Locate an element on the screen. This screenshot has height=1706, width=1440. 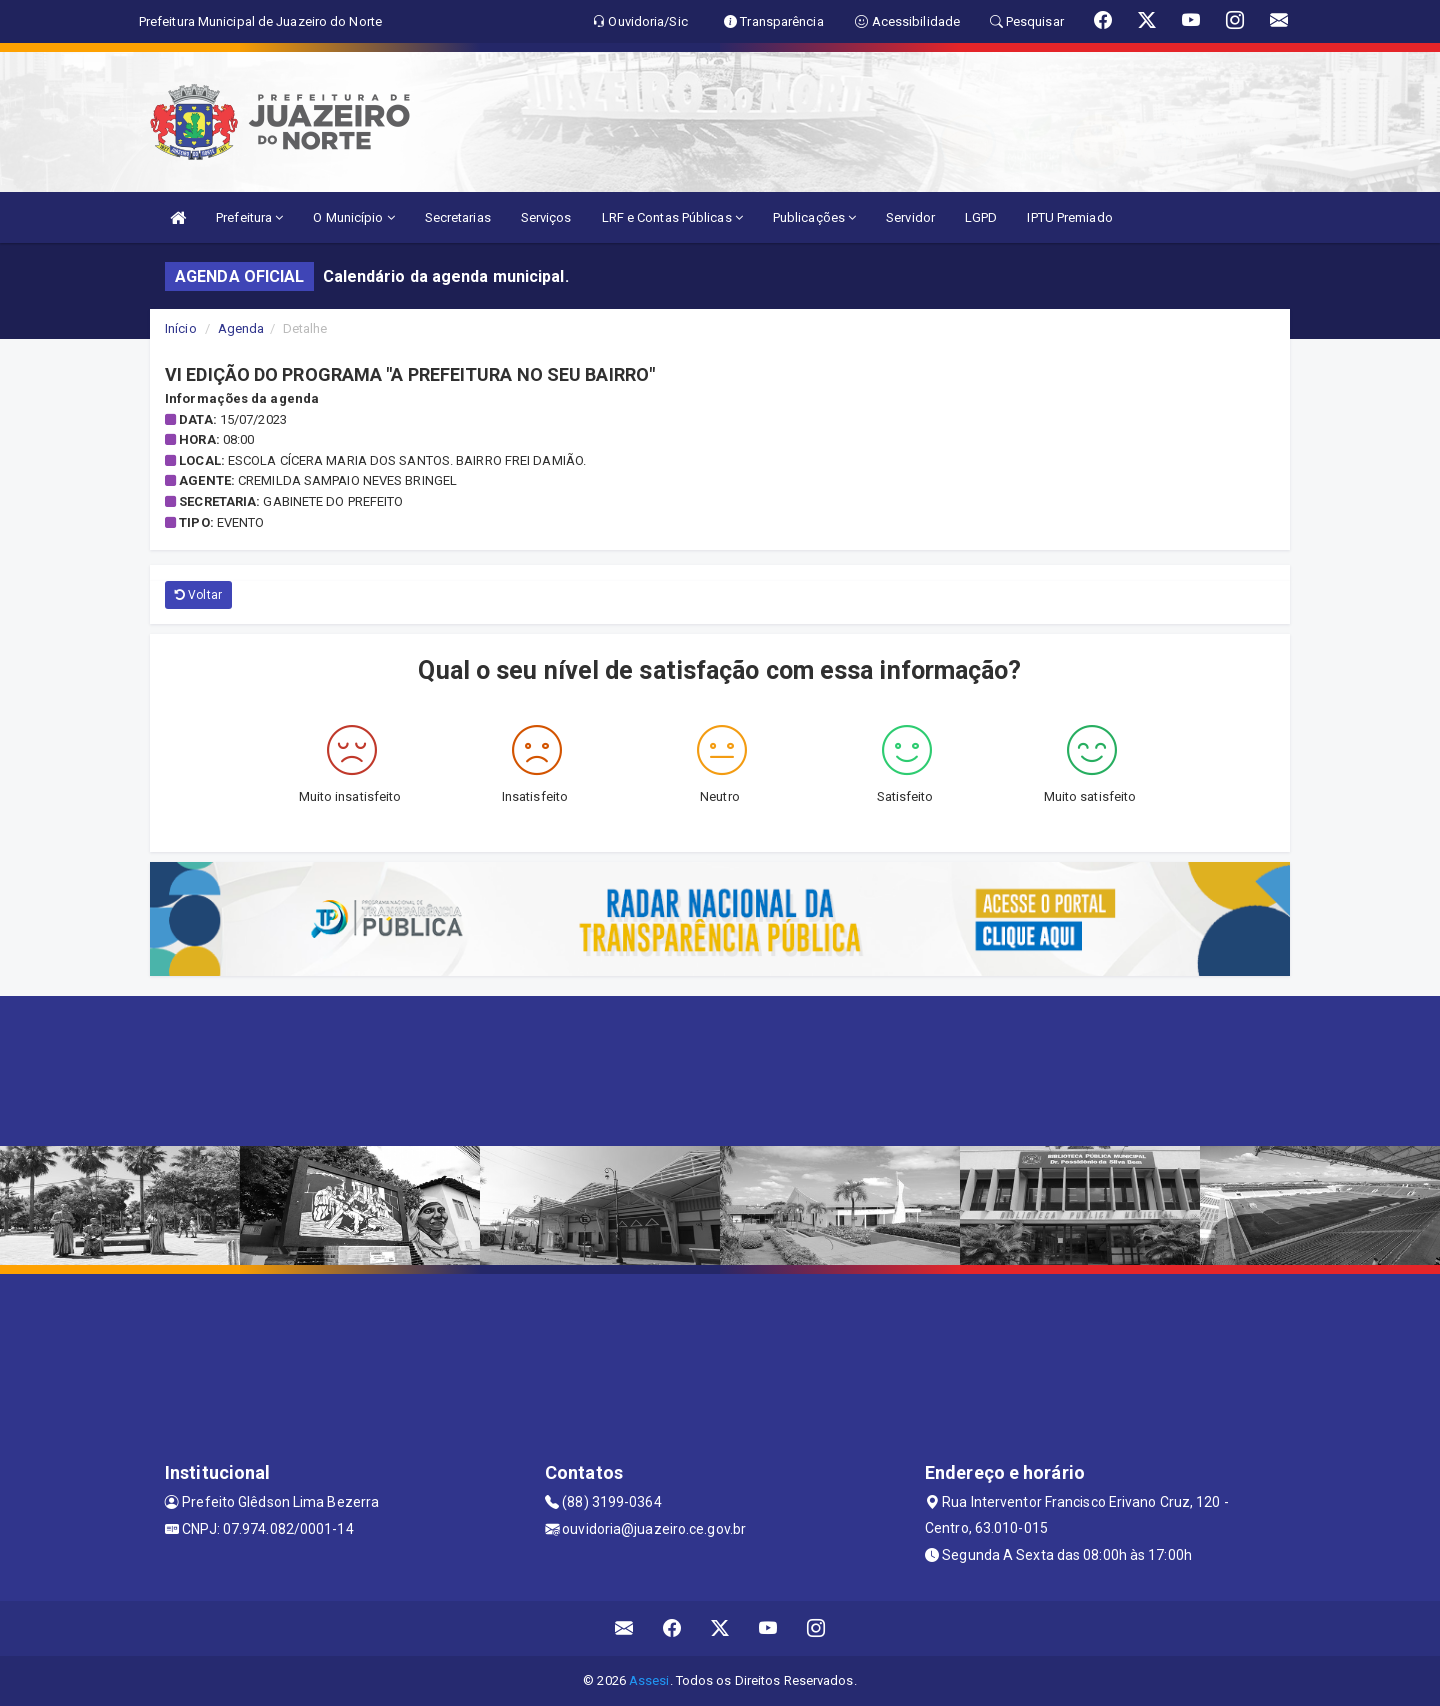
Serviços is located at coordinates (546, 217).